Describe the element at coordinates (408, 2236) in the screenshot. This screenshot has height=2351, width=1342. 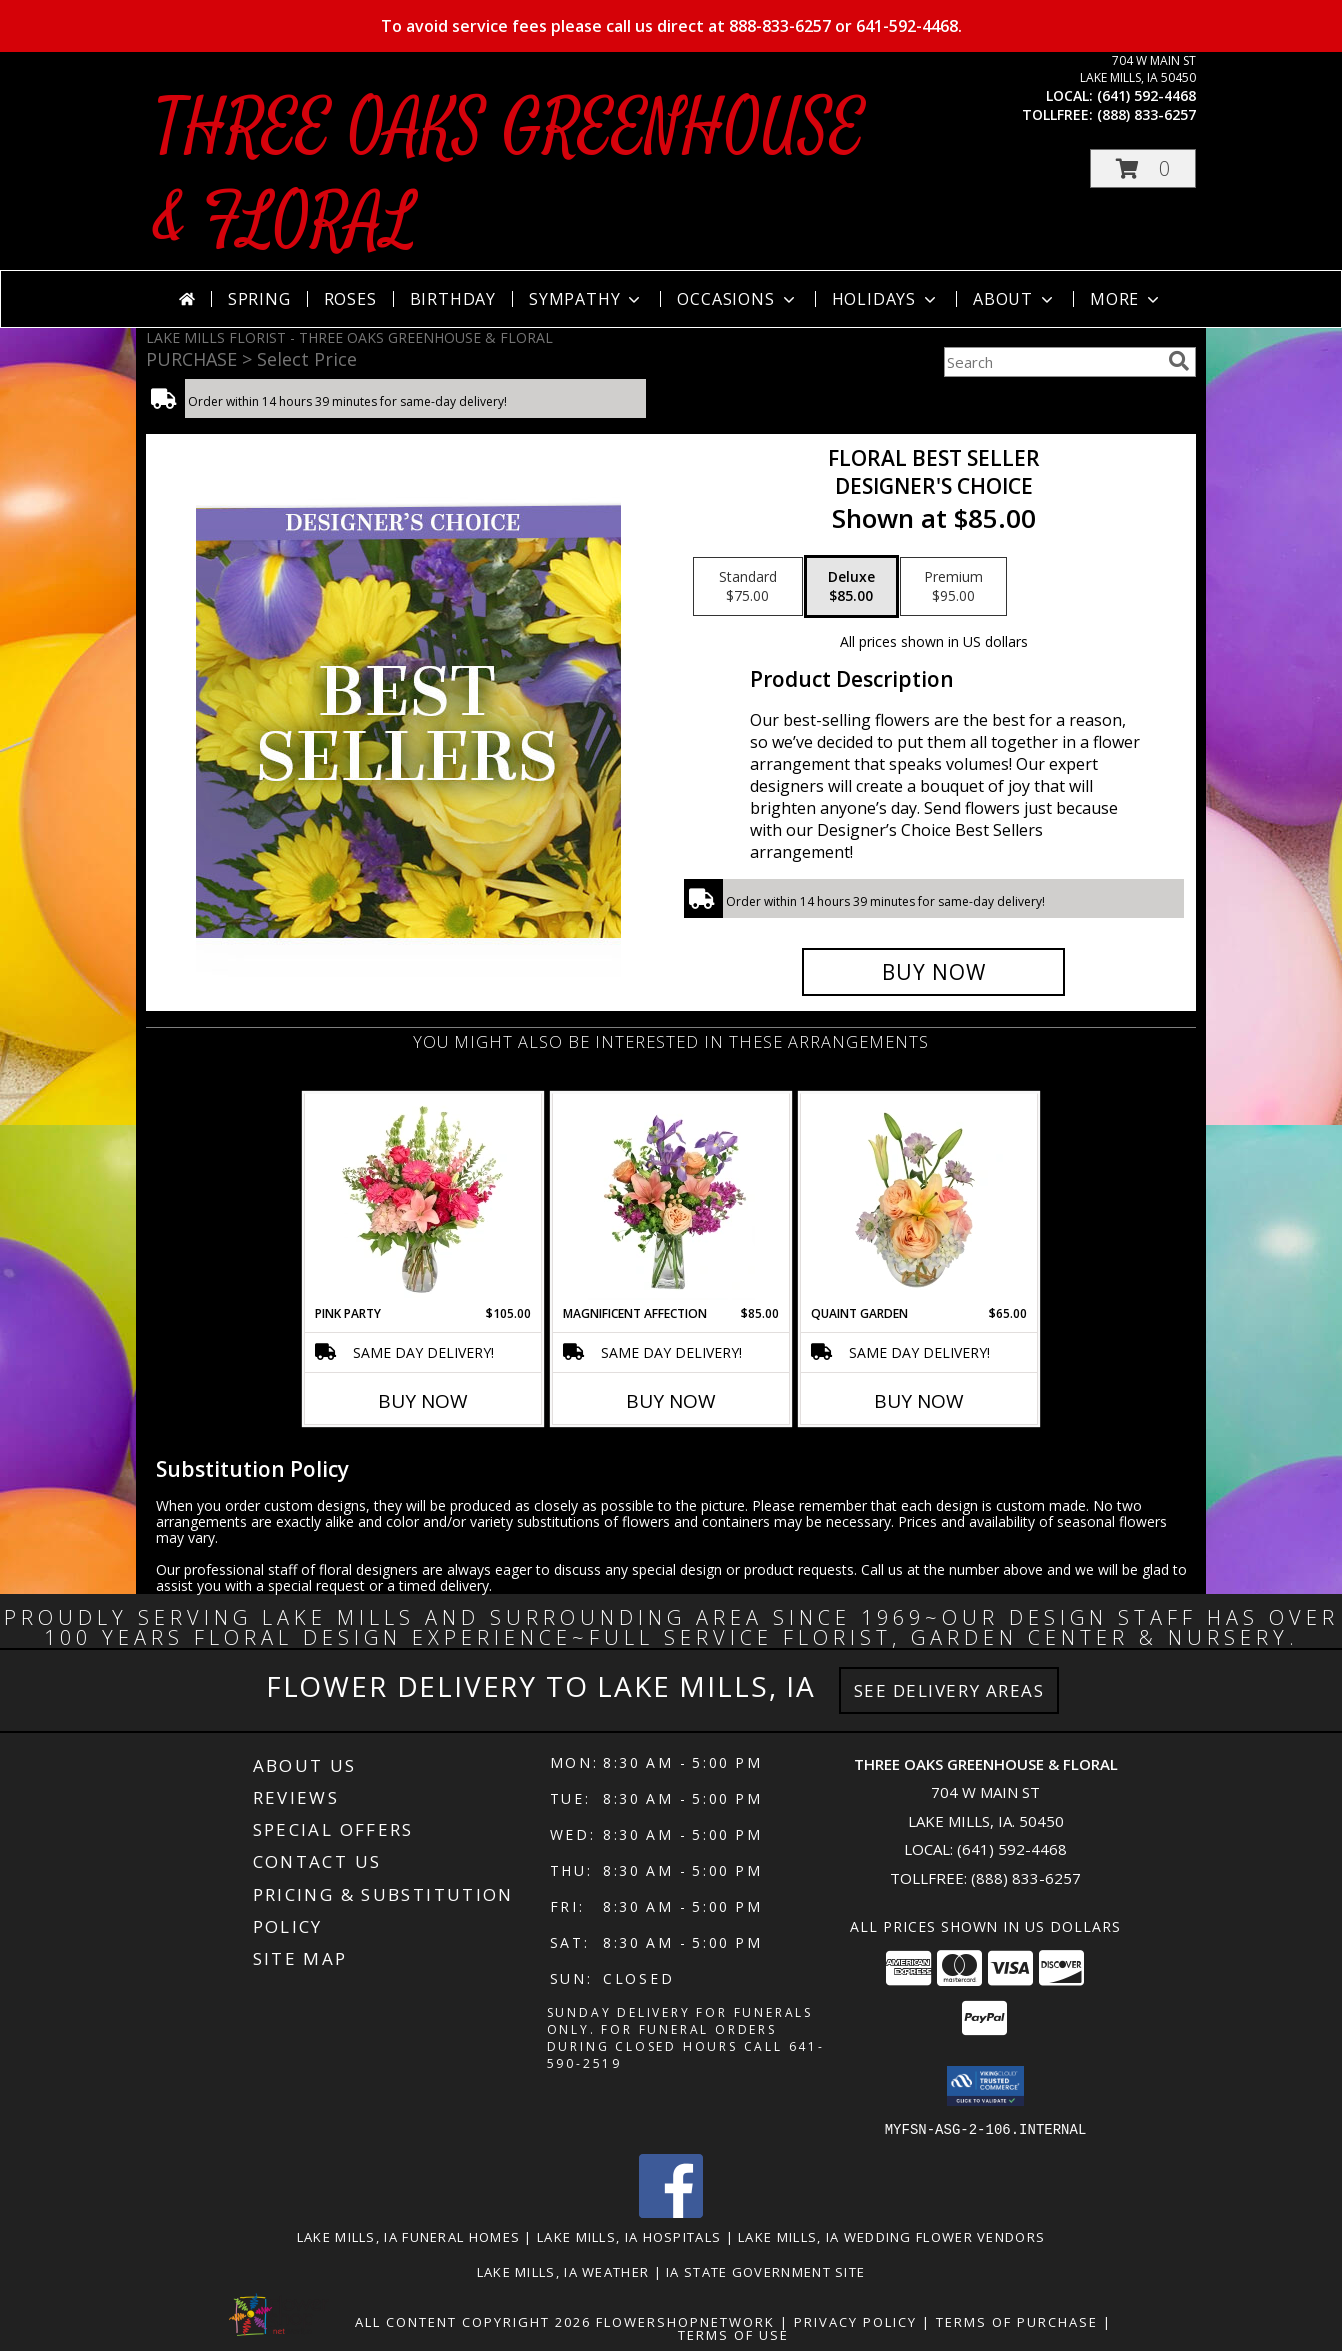
I see `Lake Mills, IA Funeral Homes [Lake Mills, IA Funeral Homes (opens in new window)]` at that location.